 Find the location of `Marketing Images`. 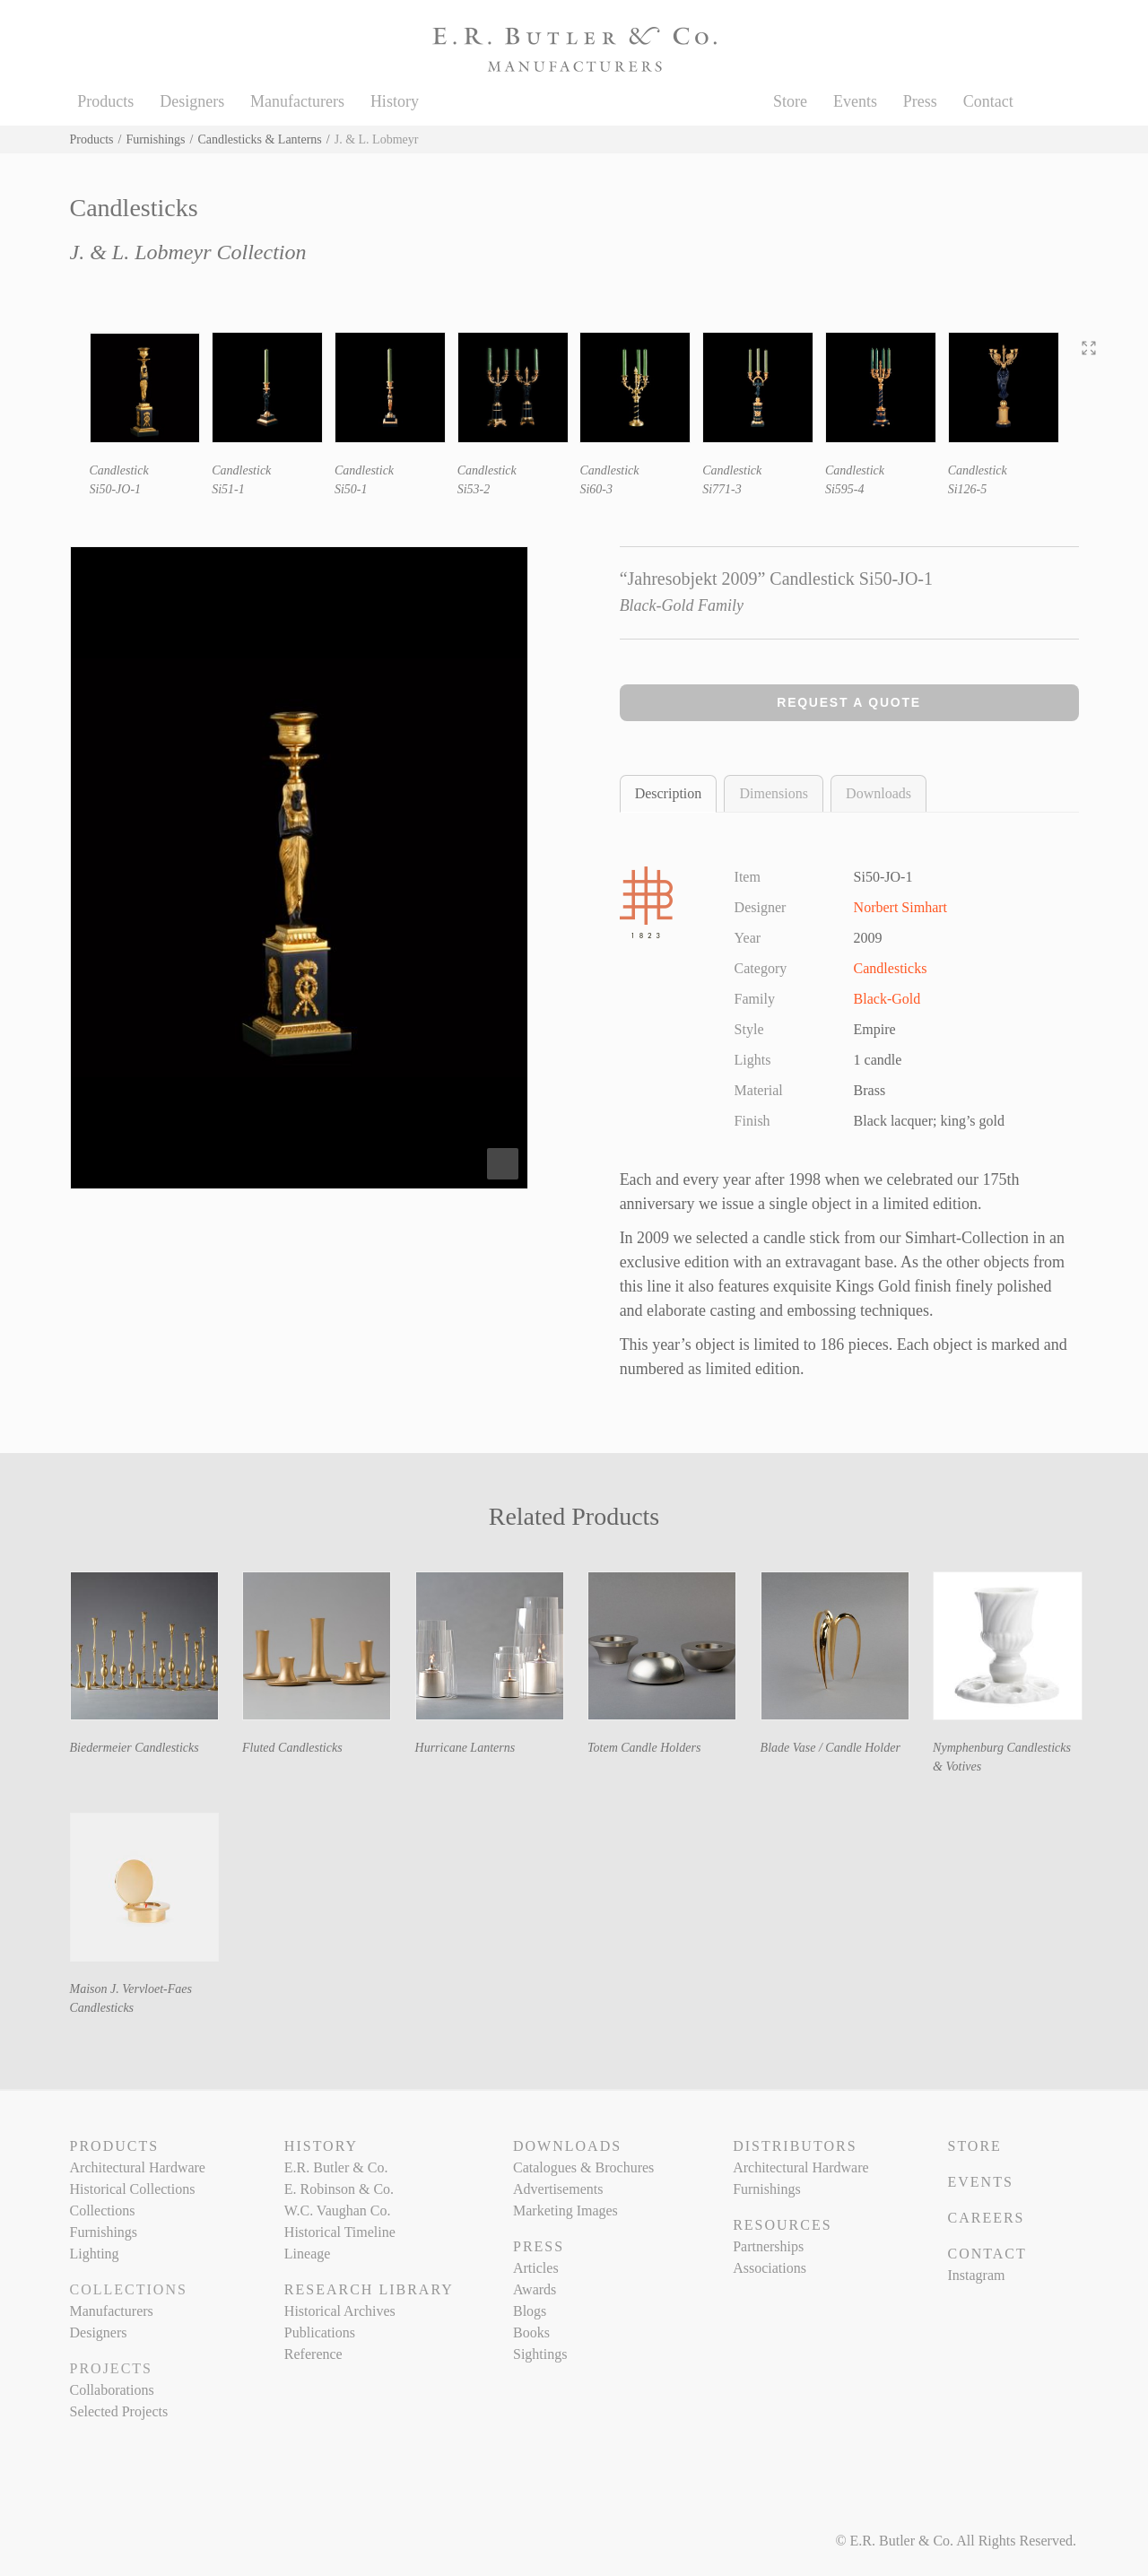

Marketing Images is located at coordinates (565, 2210).